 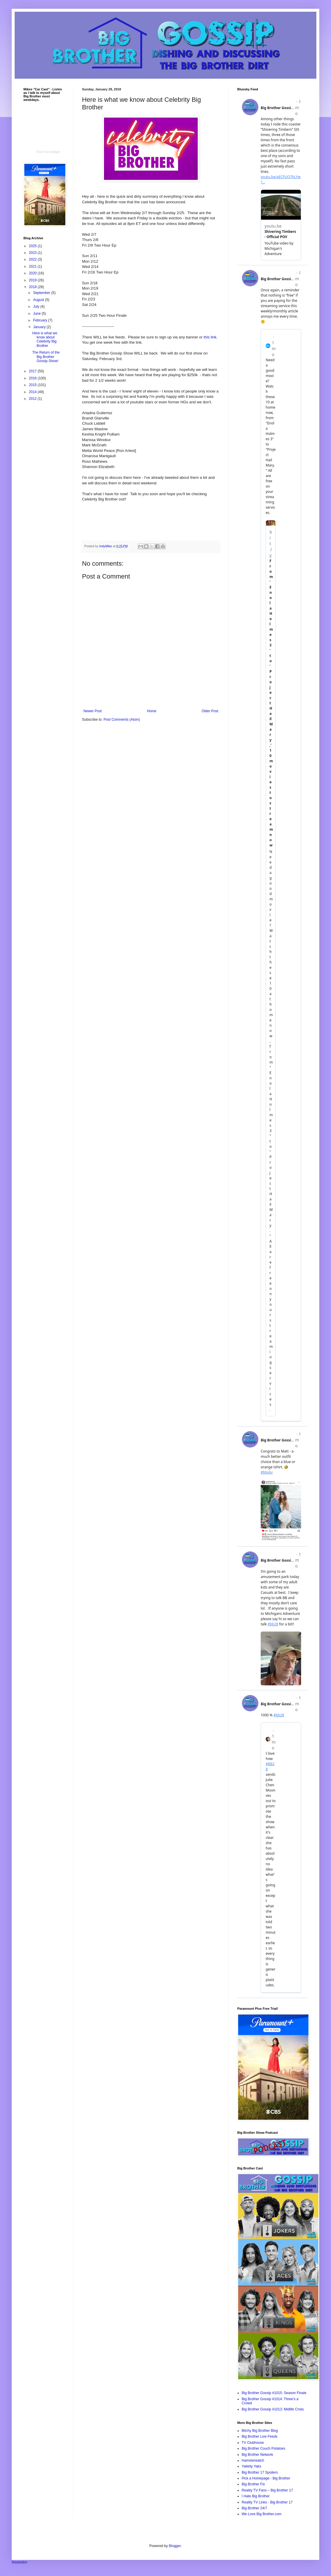 What do you see at coordinates (33, 259) in the screenshot?
I see `2022` at bounding box center [33, 259].